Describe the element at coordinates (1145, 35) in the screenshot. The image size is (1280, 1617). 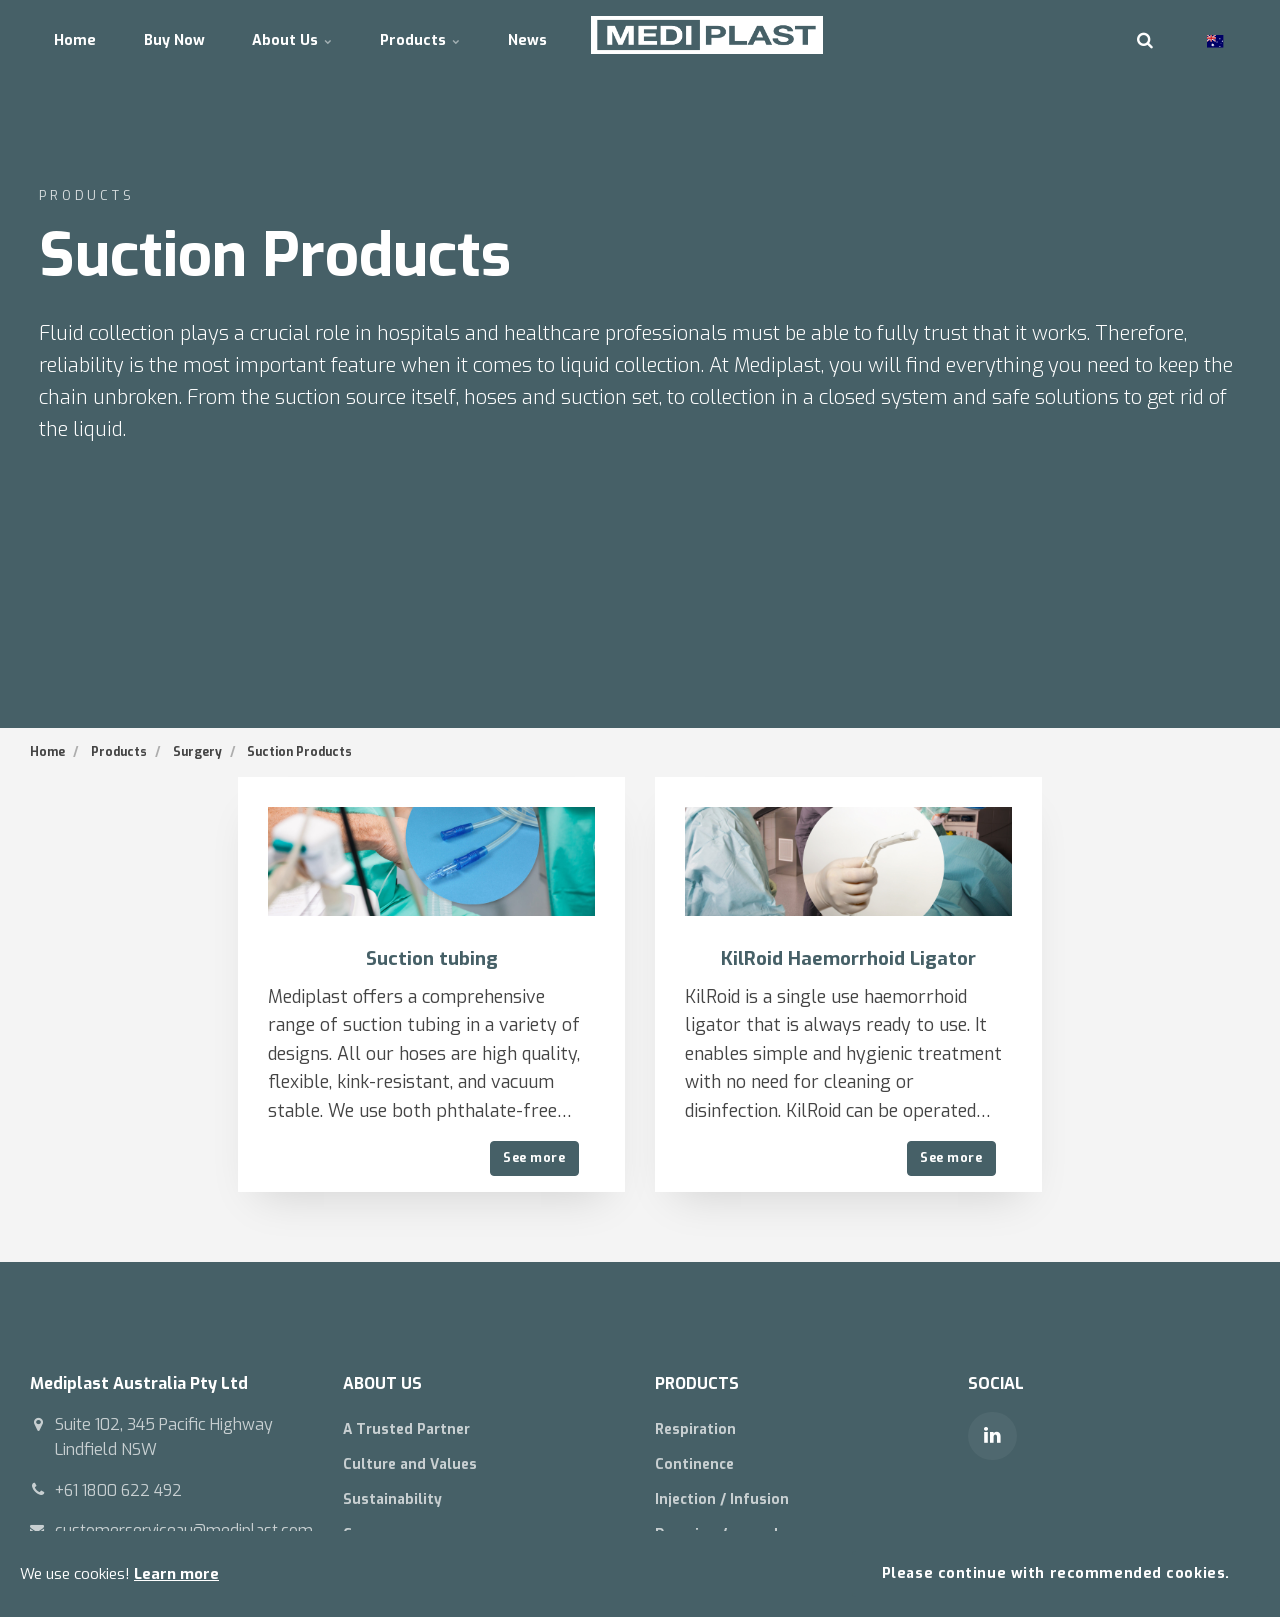
I see `[search]` at that location.